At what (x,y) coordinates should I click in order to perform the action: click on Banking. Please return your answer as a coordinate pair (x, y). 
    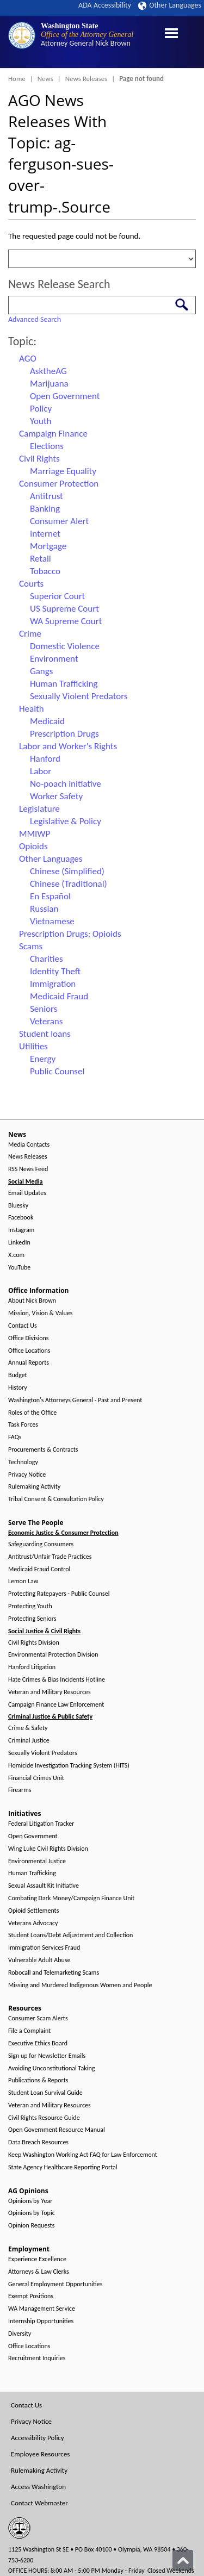
    Looking at the image, I should click on (45, 508).